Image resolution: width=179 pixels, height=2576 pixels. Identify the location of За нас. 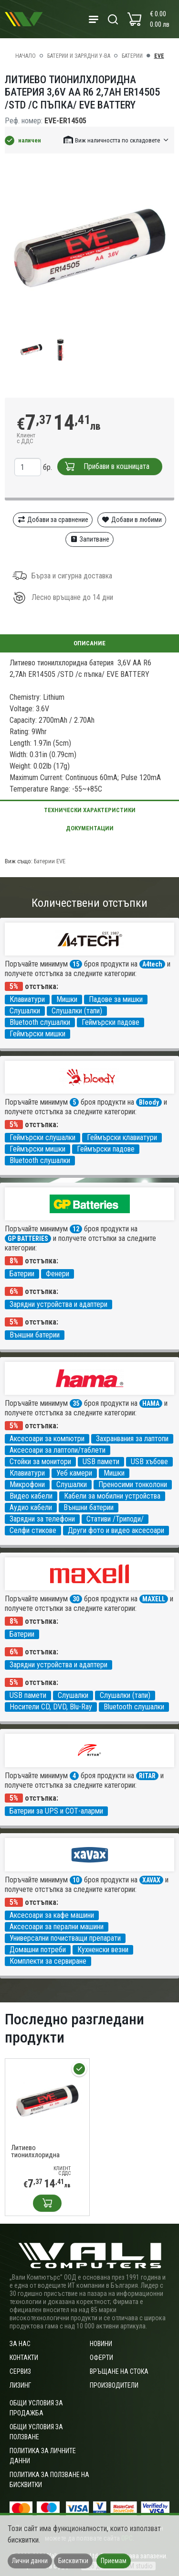
(20, 2344).